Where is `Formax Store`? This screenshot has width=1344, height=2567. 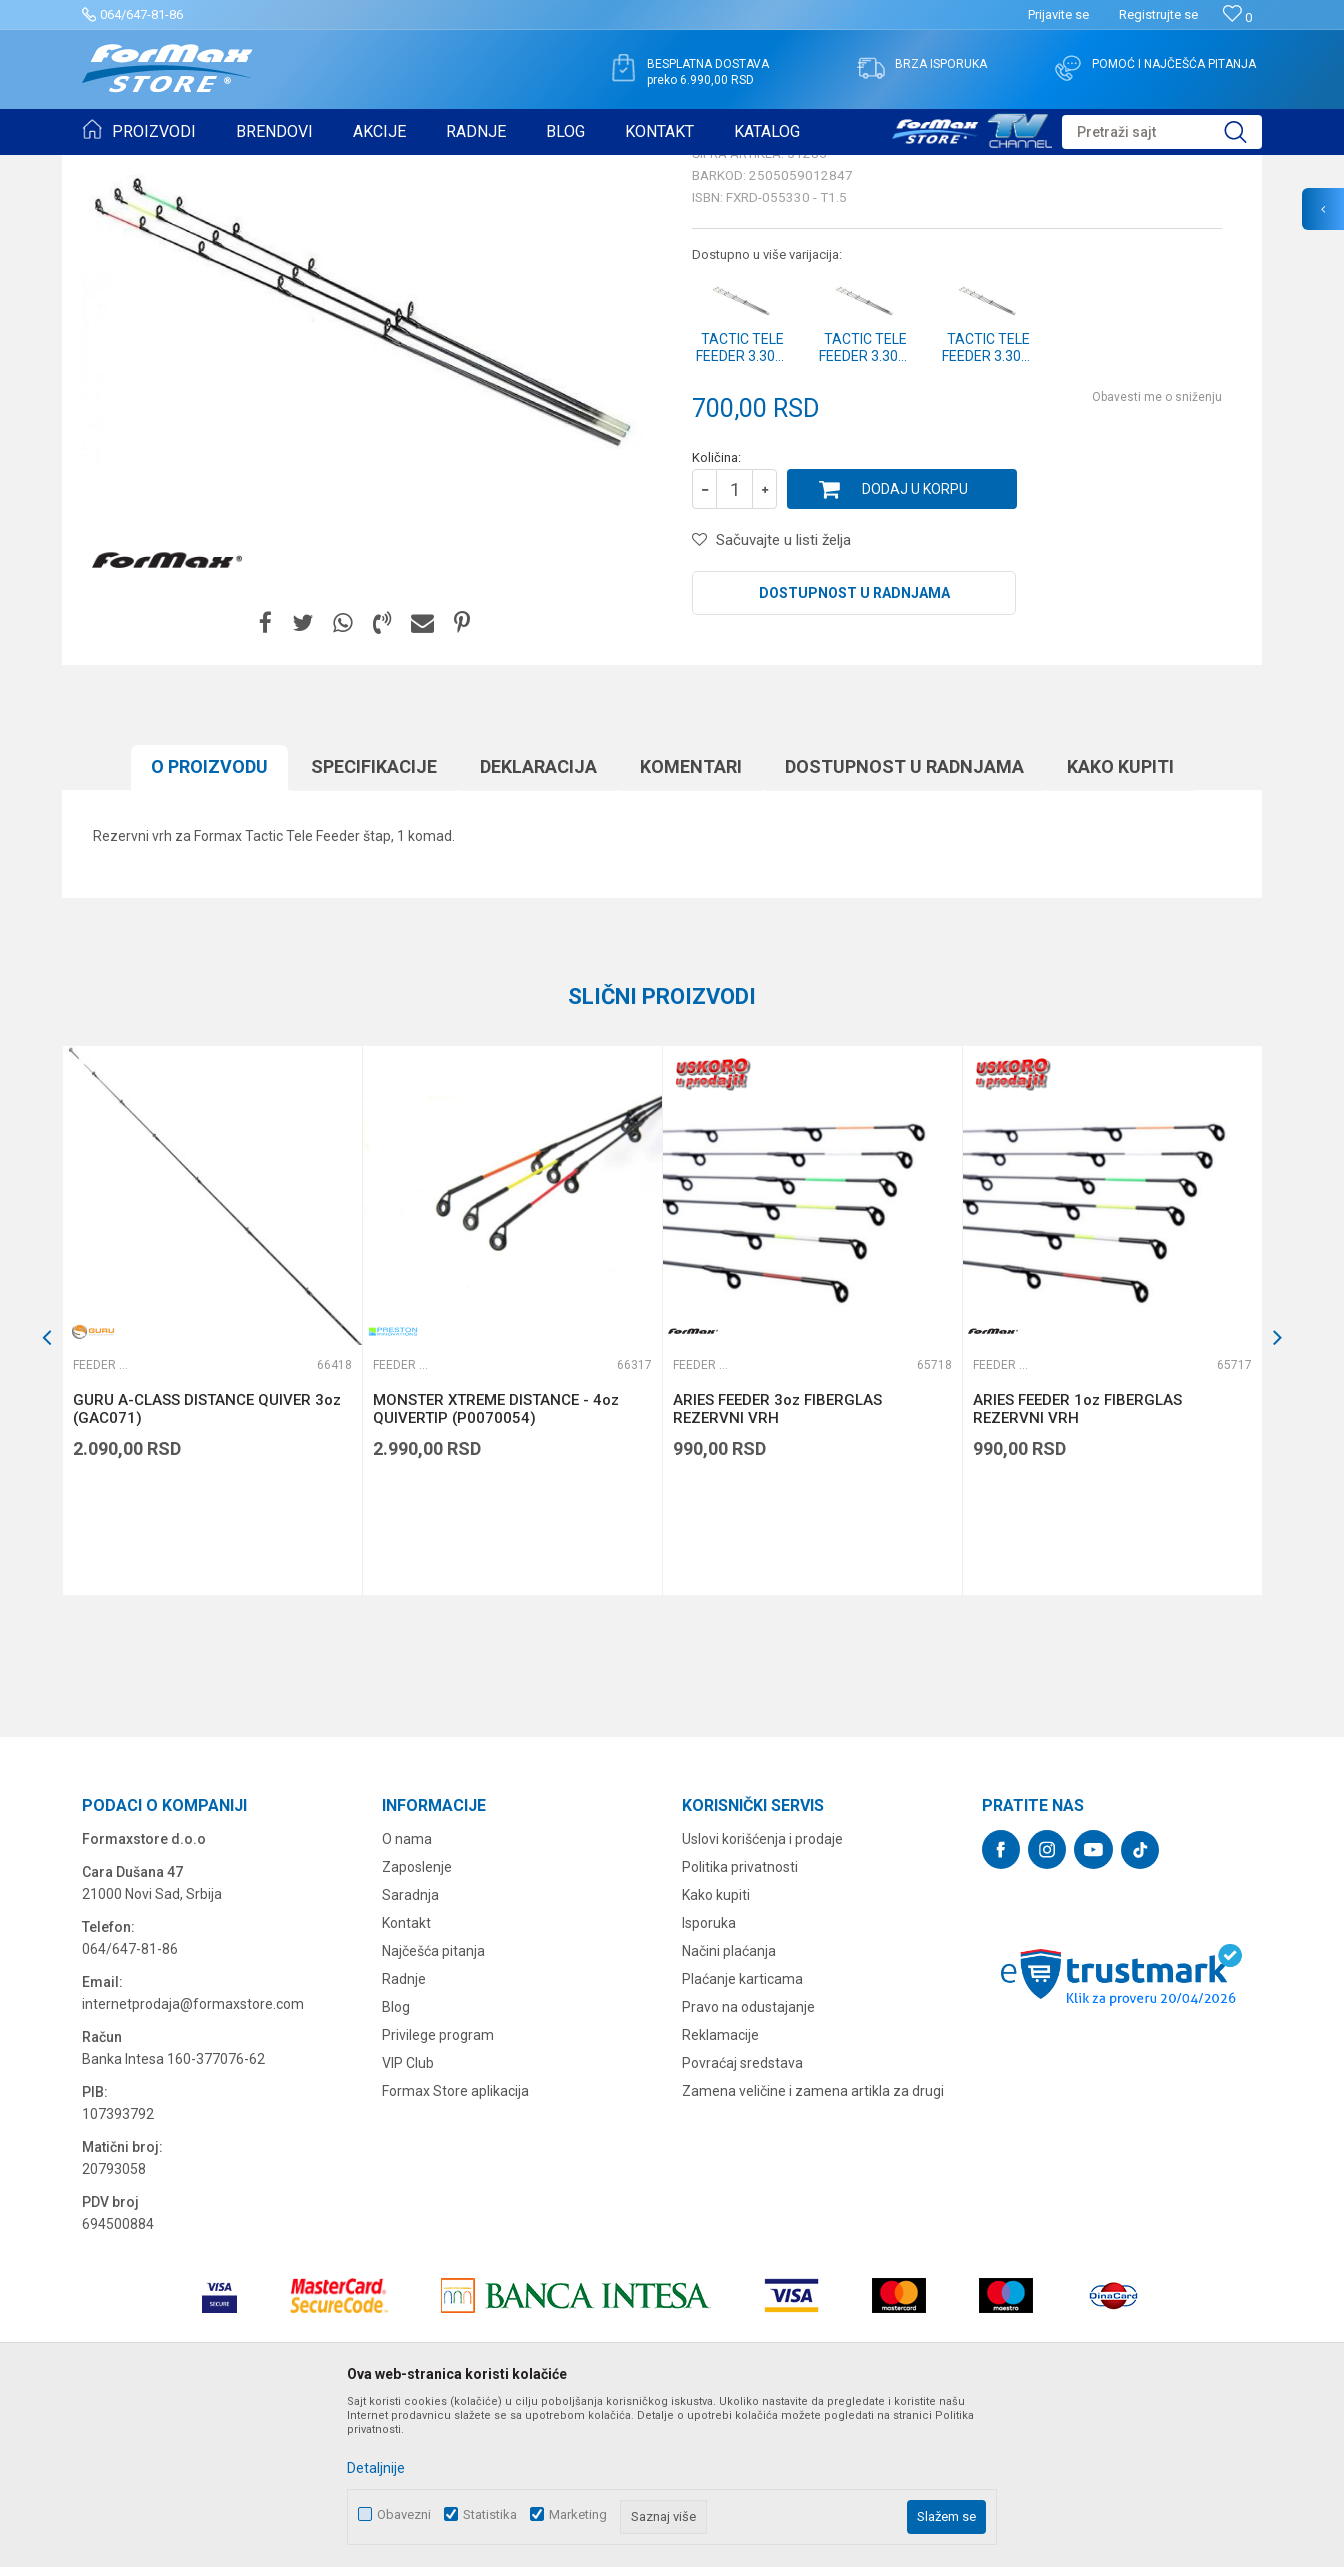
Formax Store is located at coordinates (118, 168).